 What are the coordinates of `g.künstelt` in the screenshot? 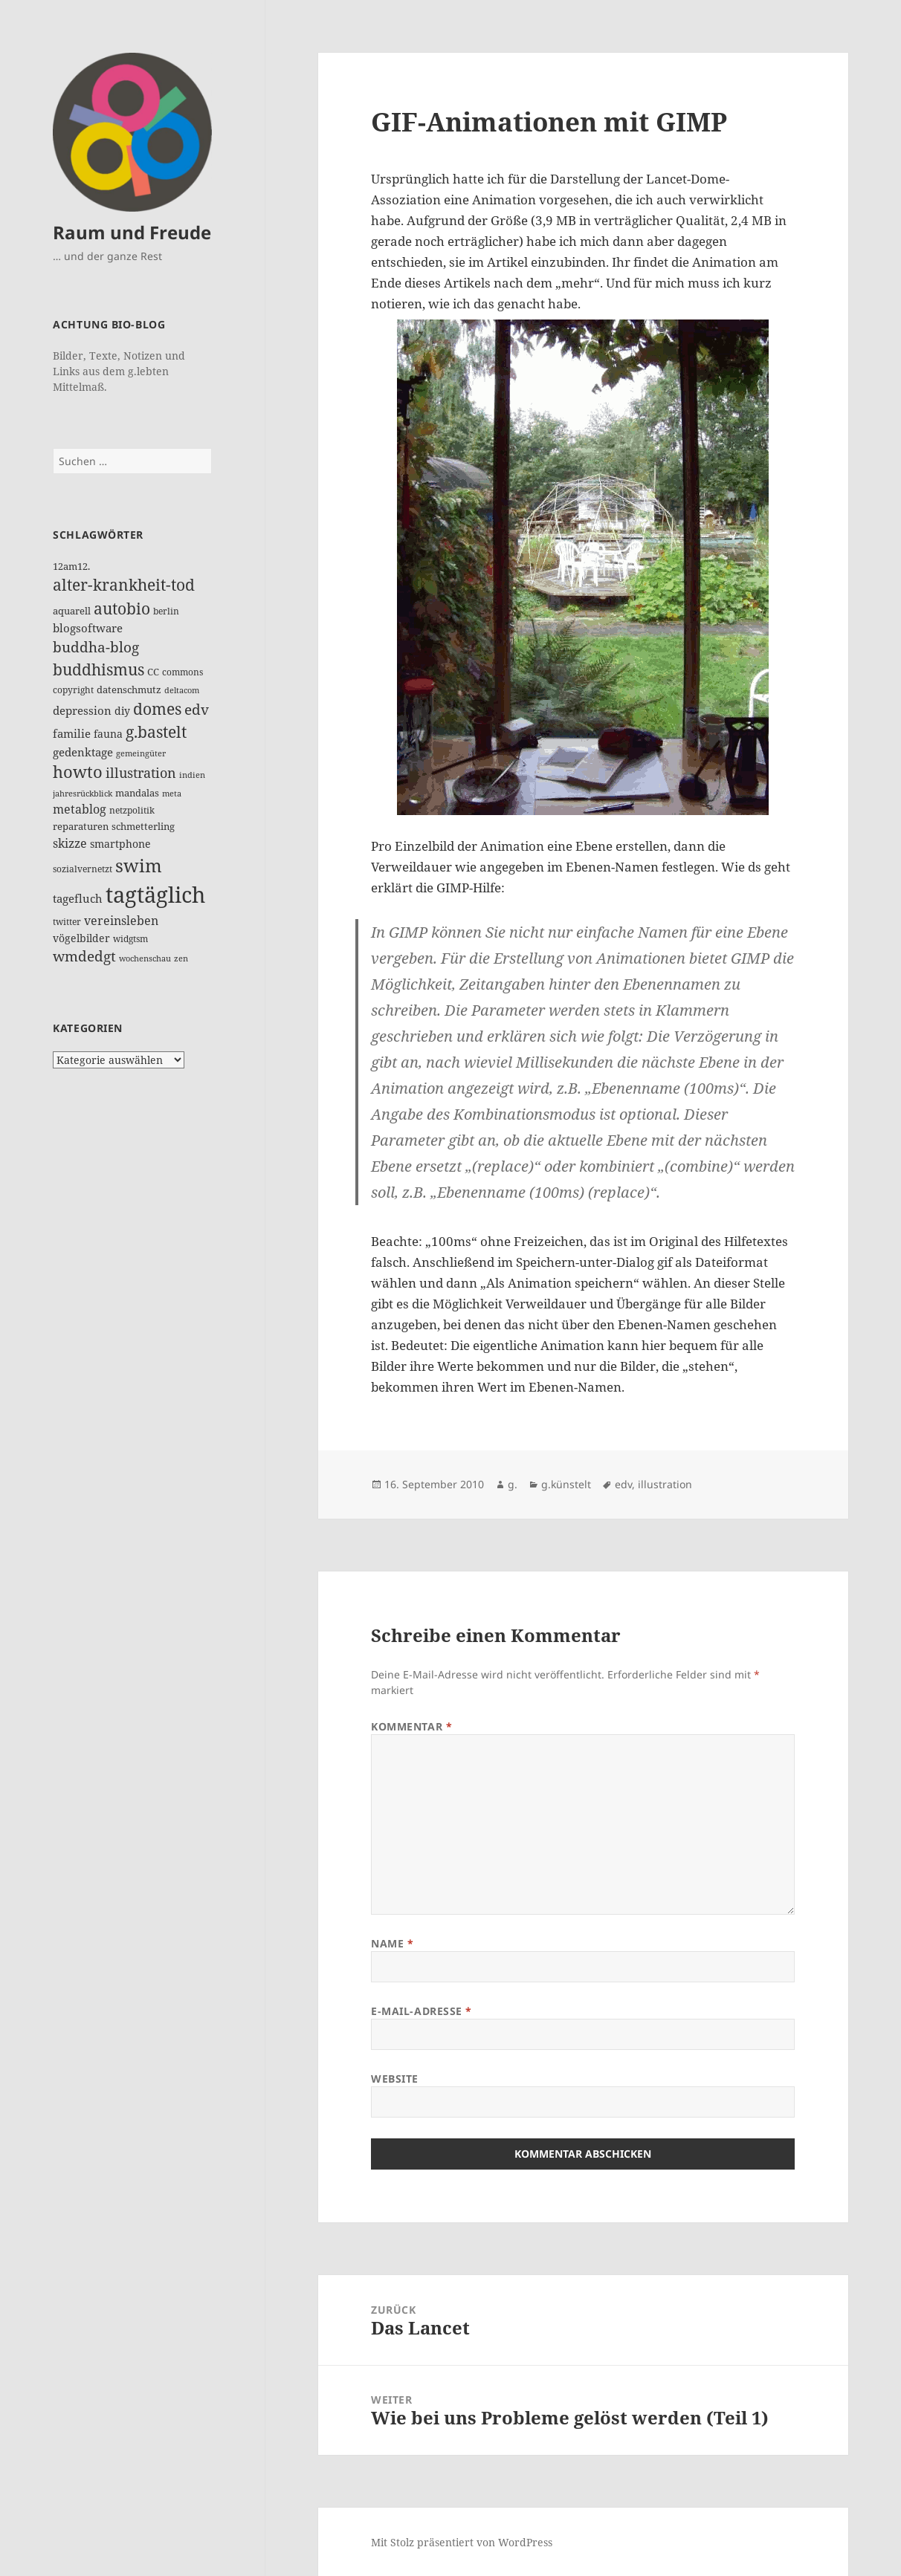 It's located at (566, 1484).